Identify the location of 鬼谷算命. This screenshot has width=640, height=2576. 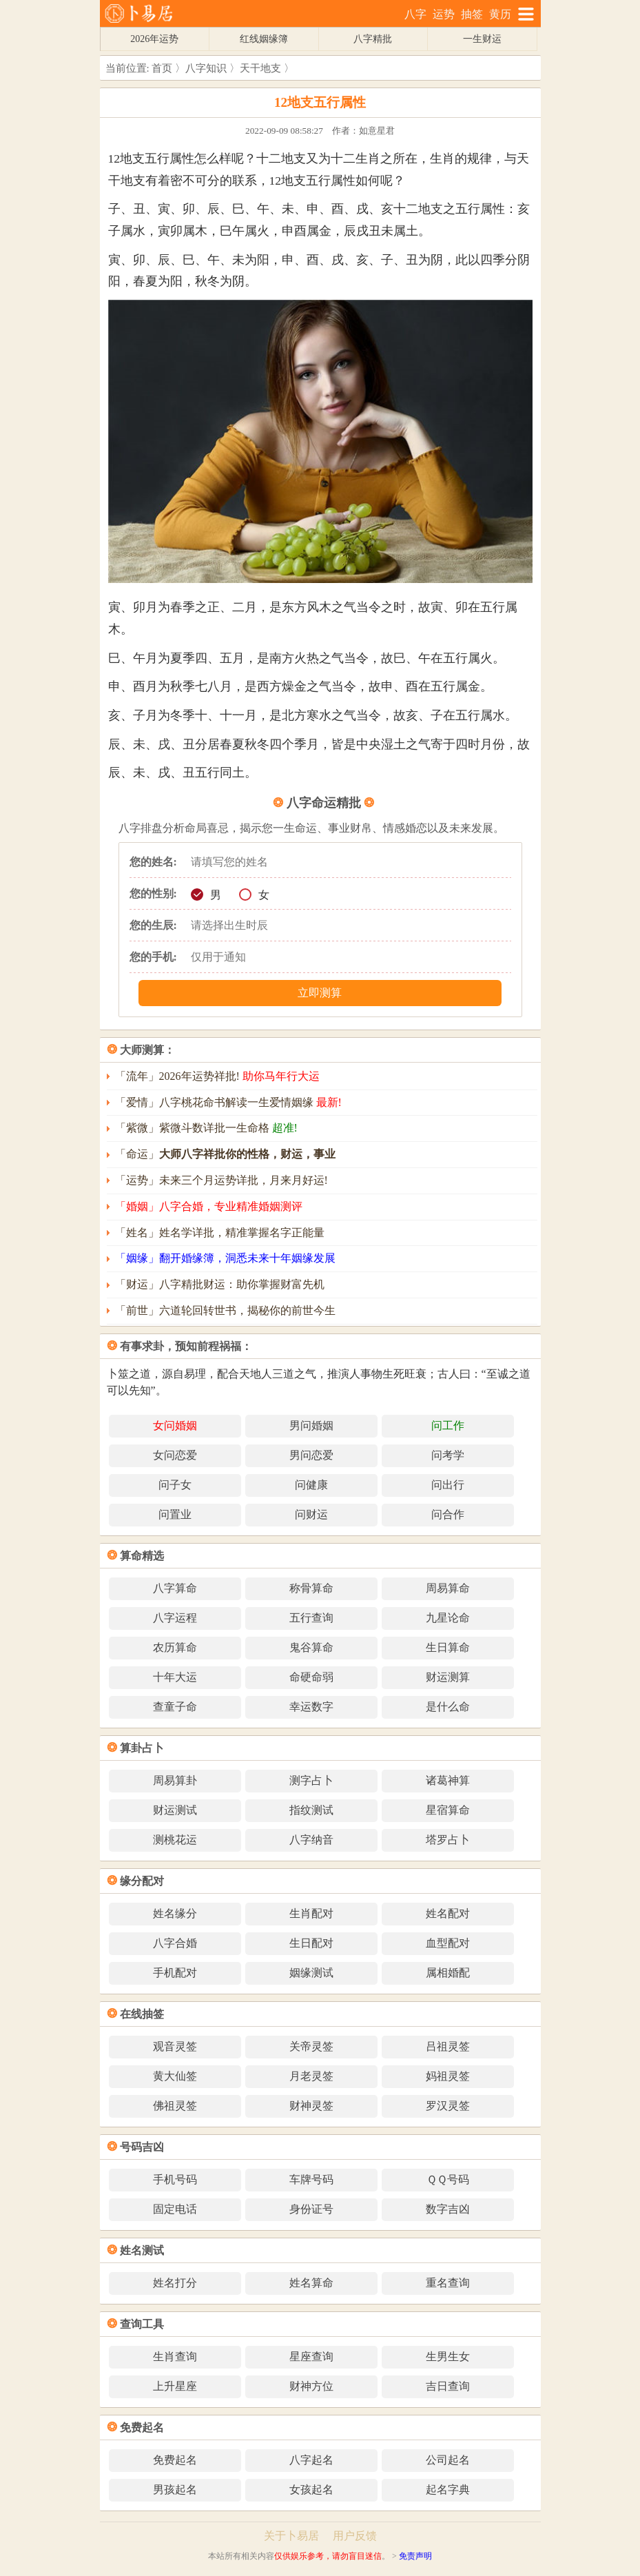
(311, 1647).